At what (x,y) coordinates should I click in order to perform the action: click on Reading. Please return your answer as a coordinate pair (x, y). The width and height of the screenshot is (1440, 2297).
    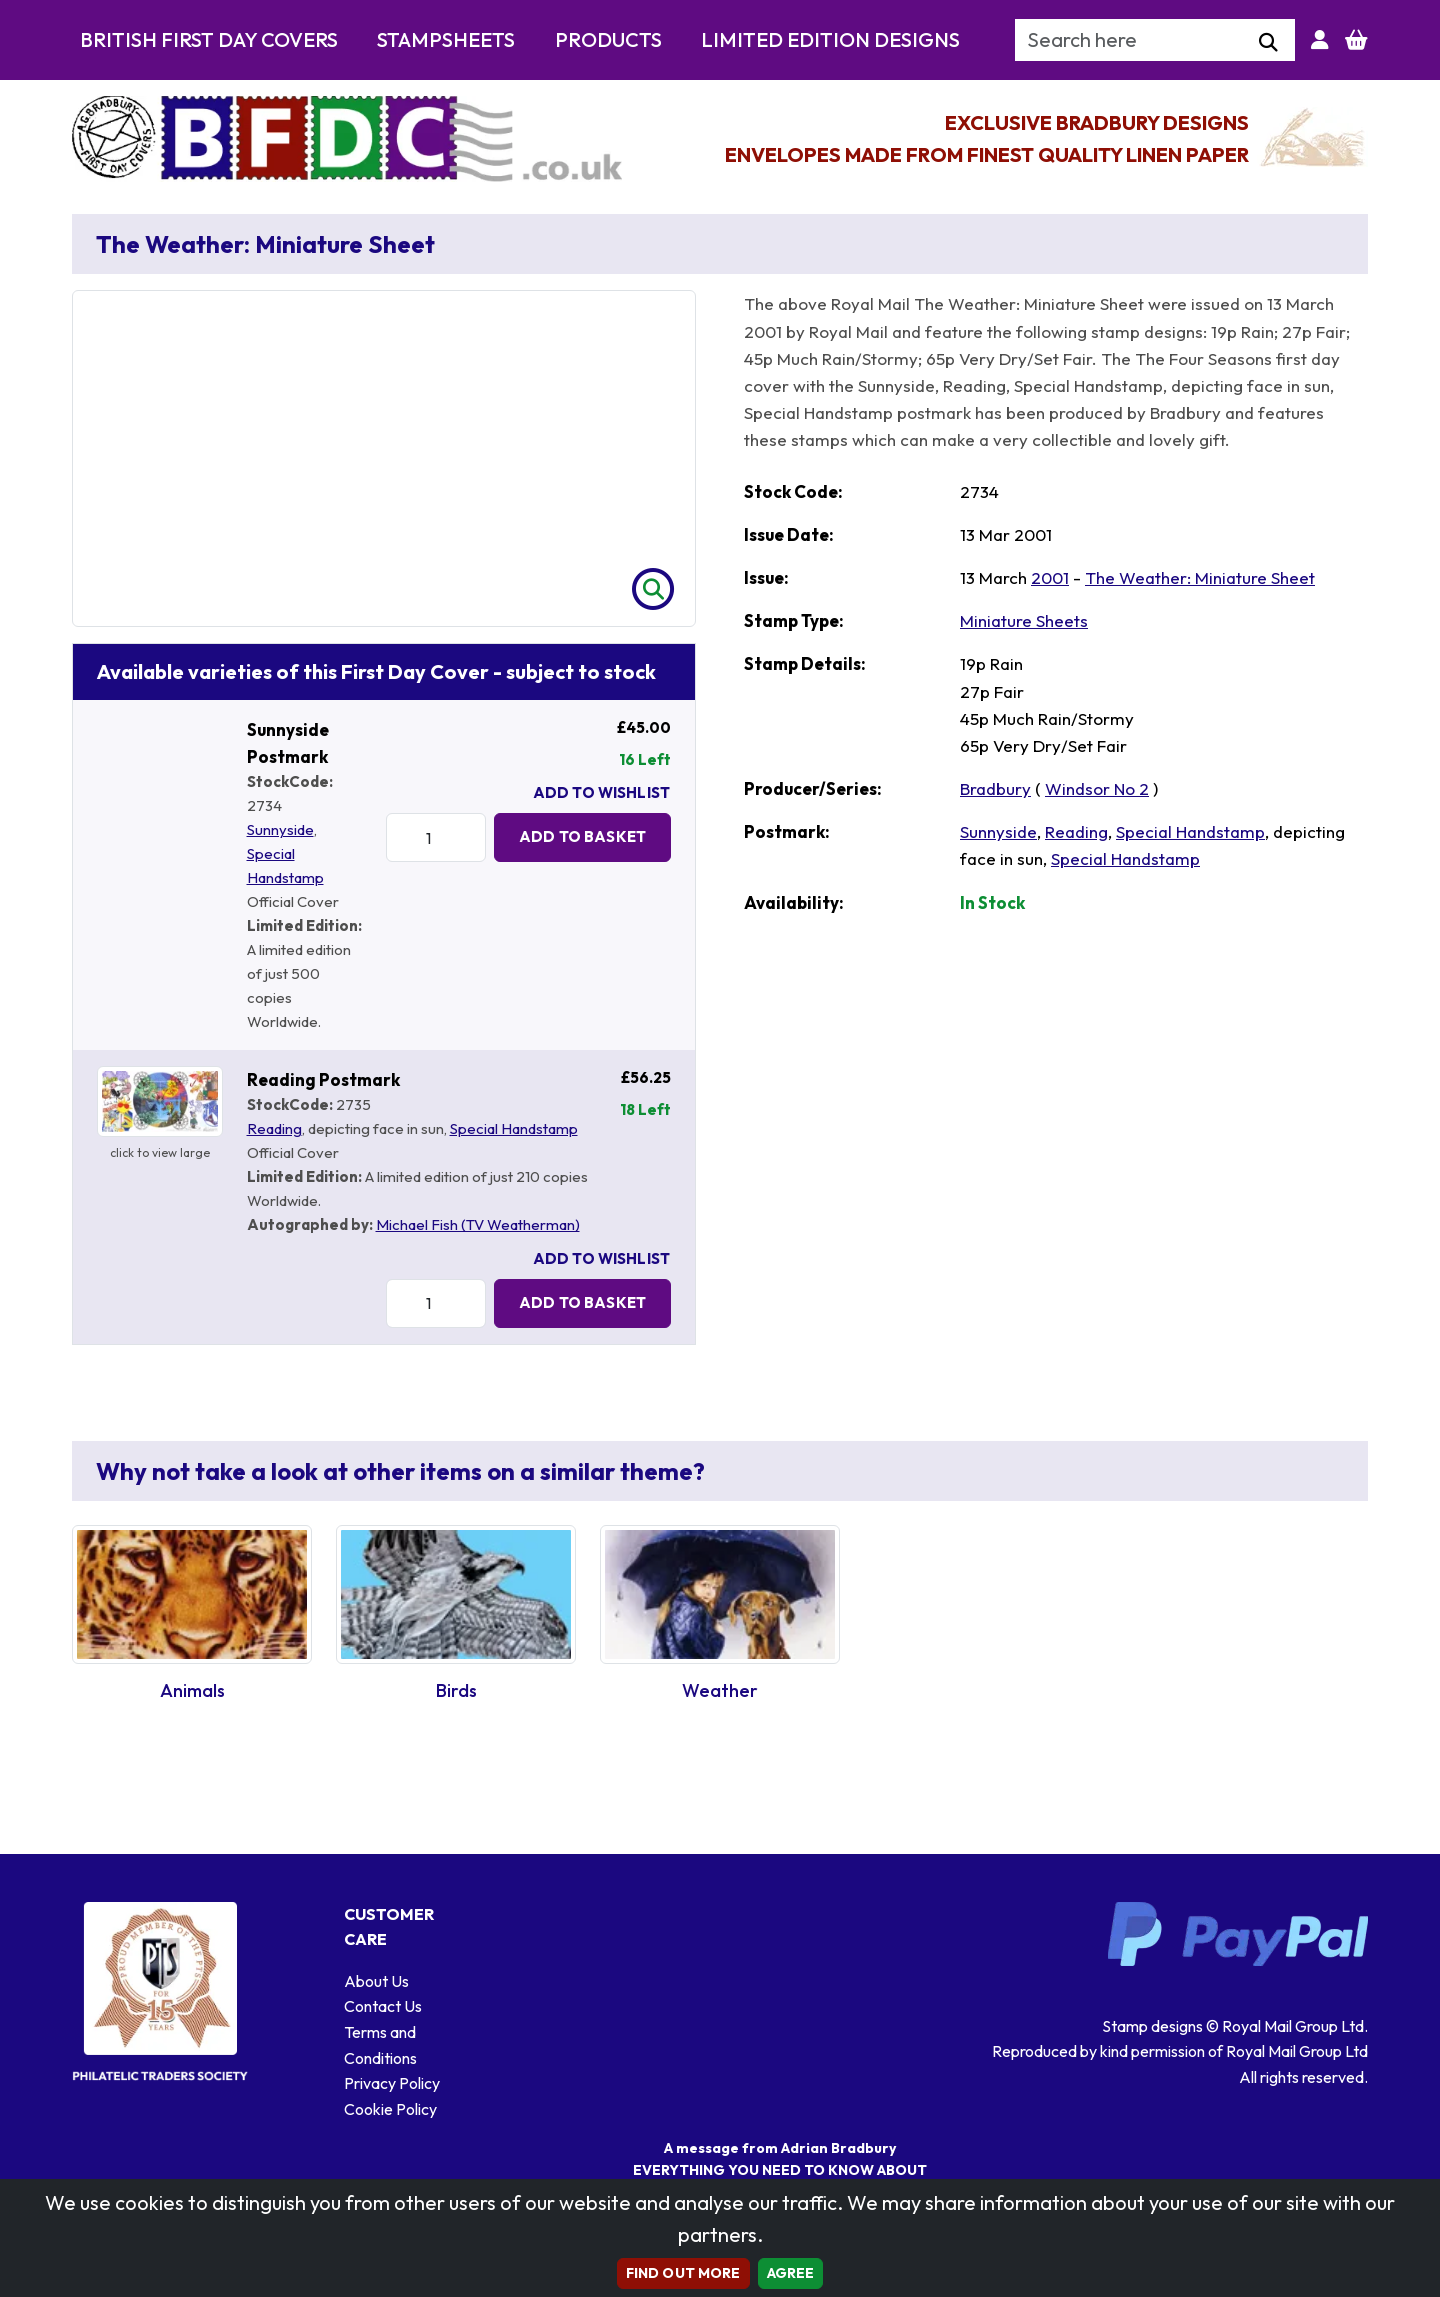
    Looking at the image, I should click on (274, 1128).